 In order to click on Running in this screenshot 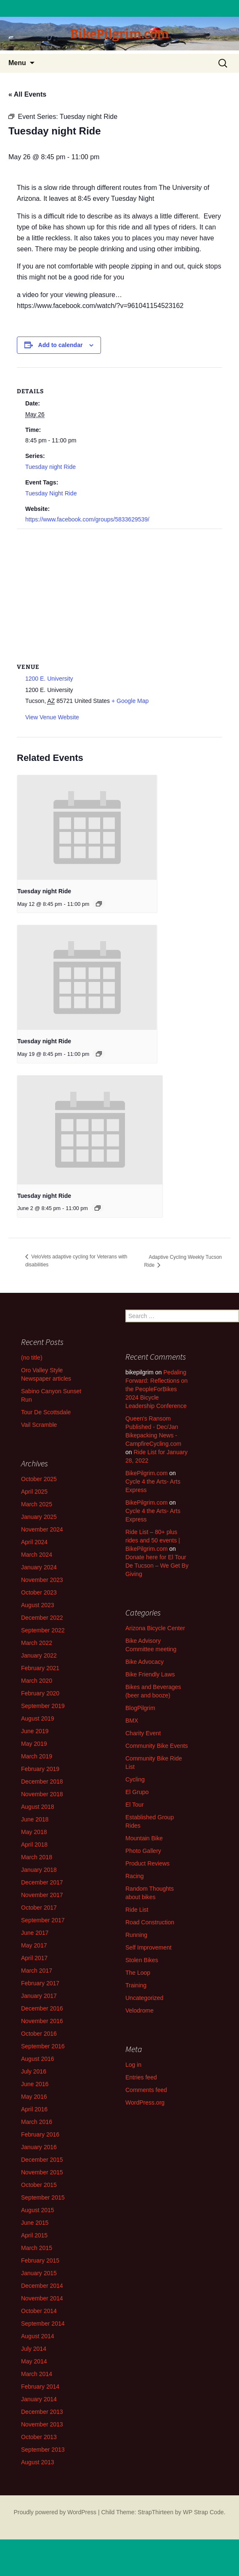, I will do `click(136, 1934)`.